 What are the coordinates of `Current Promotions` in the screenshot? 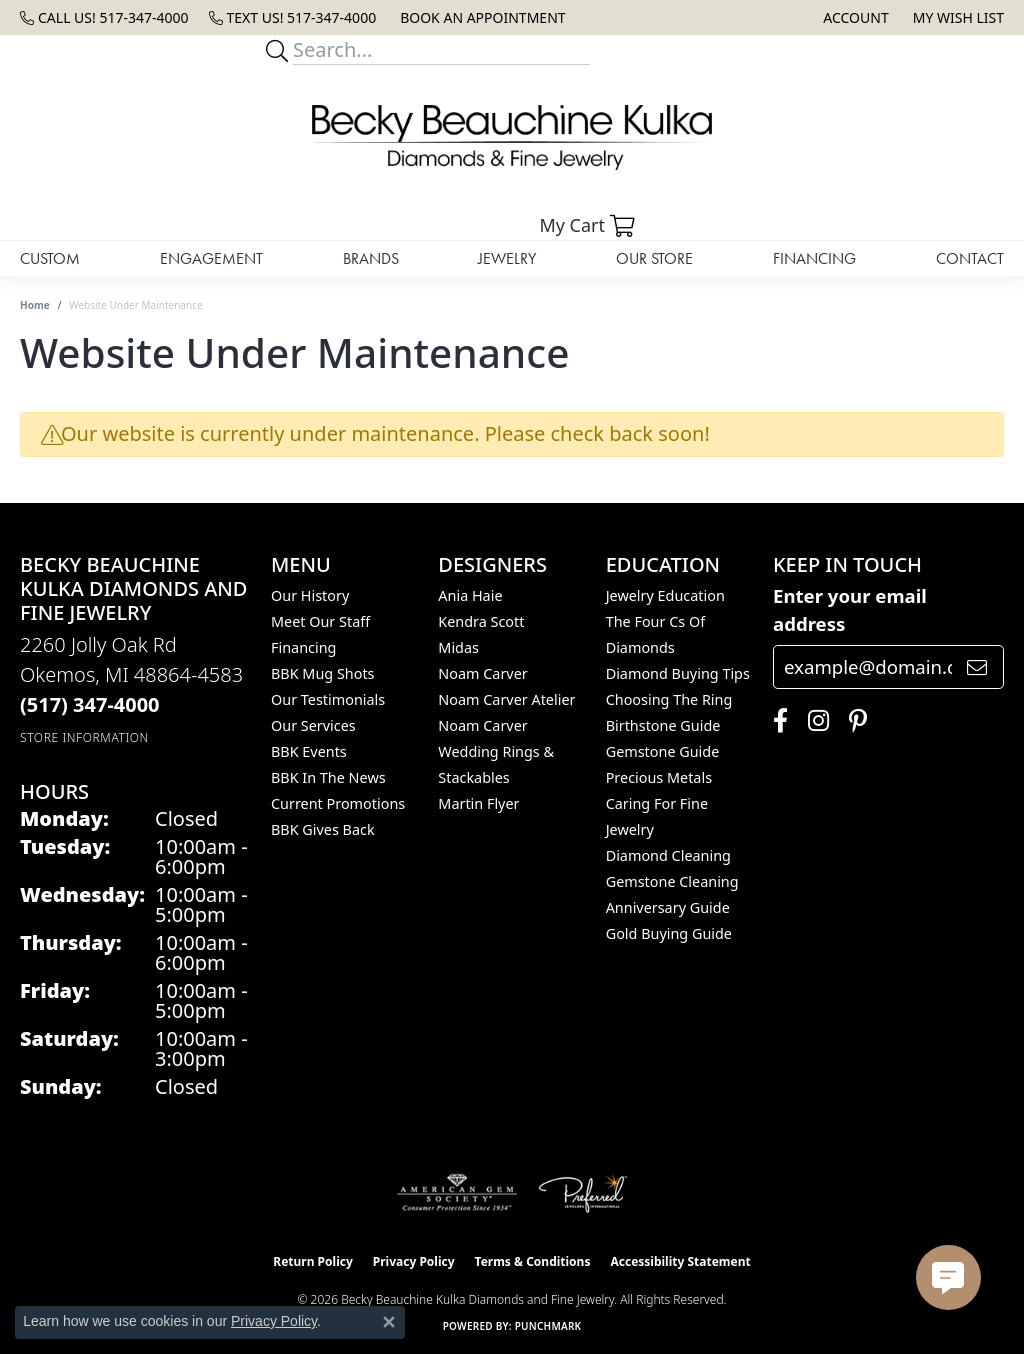 It's located at (338, 803).